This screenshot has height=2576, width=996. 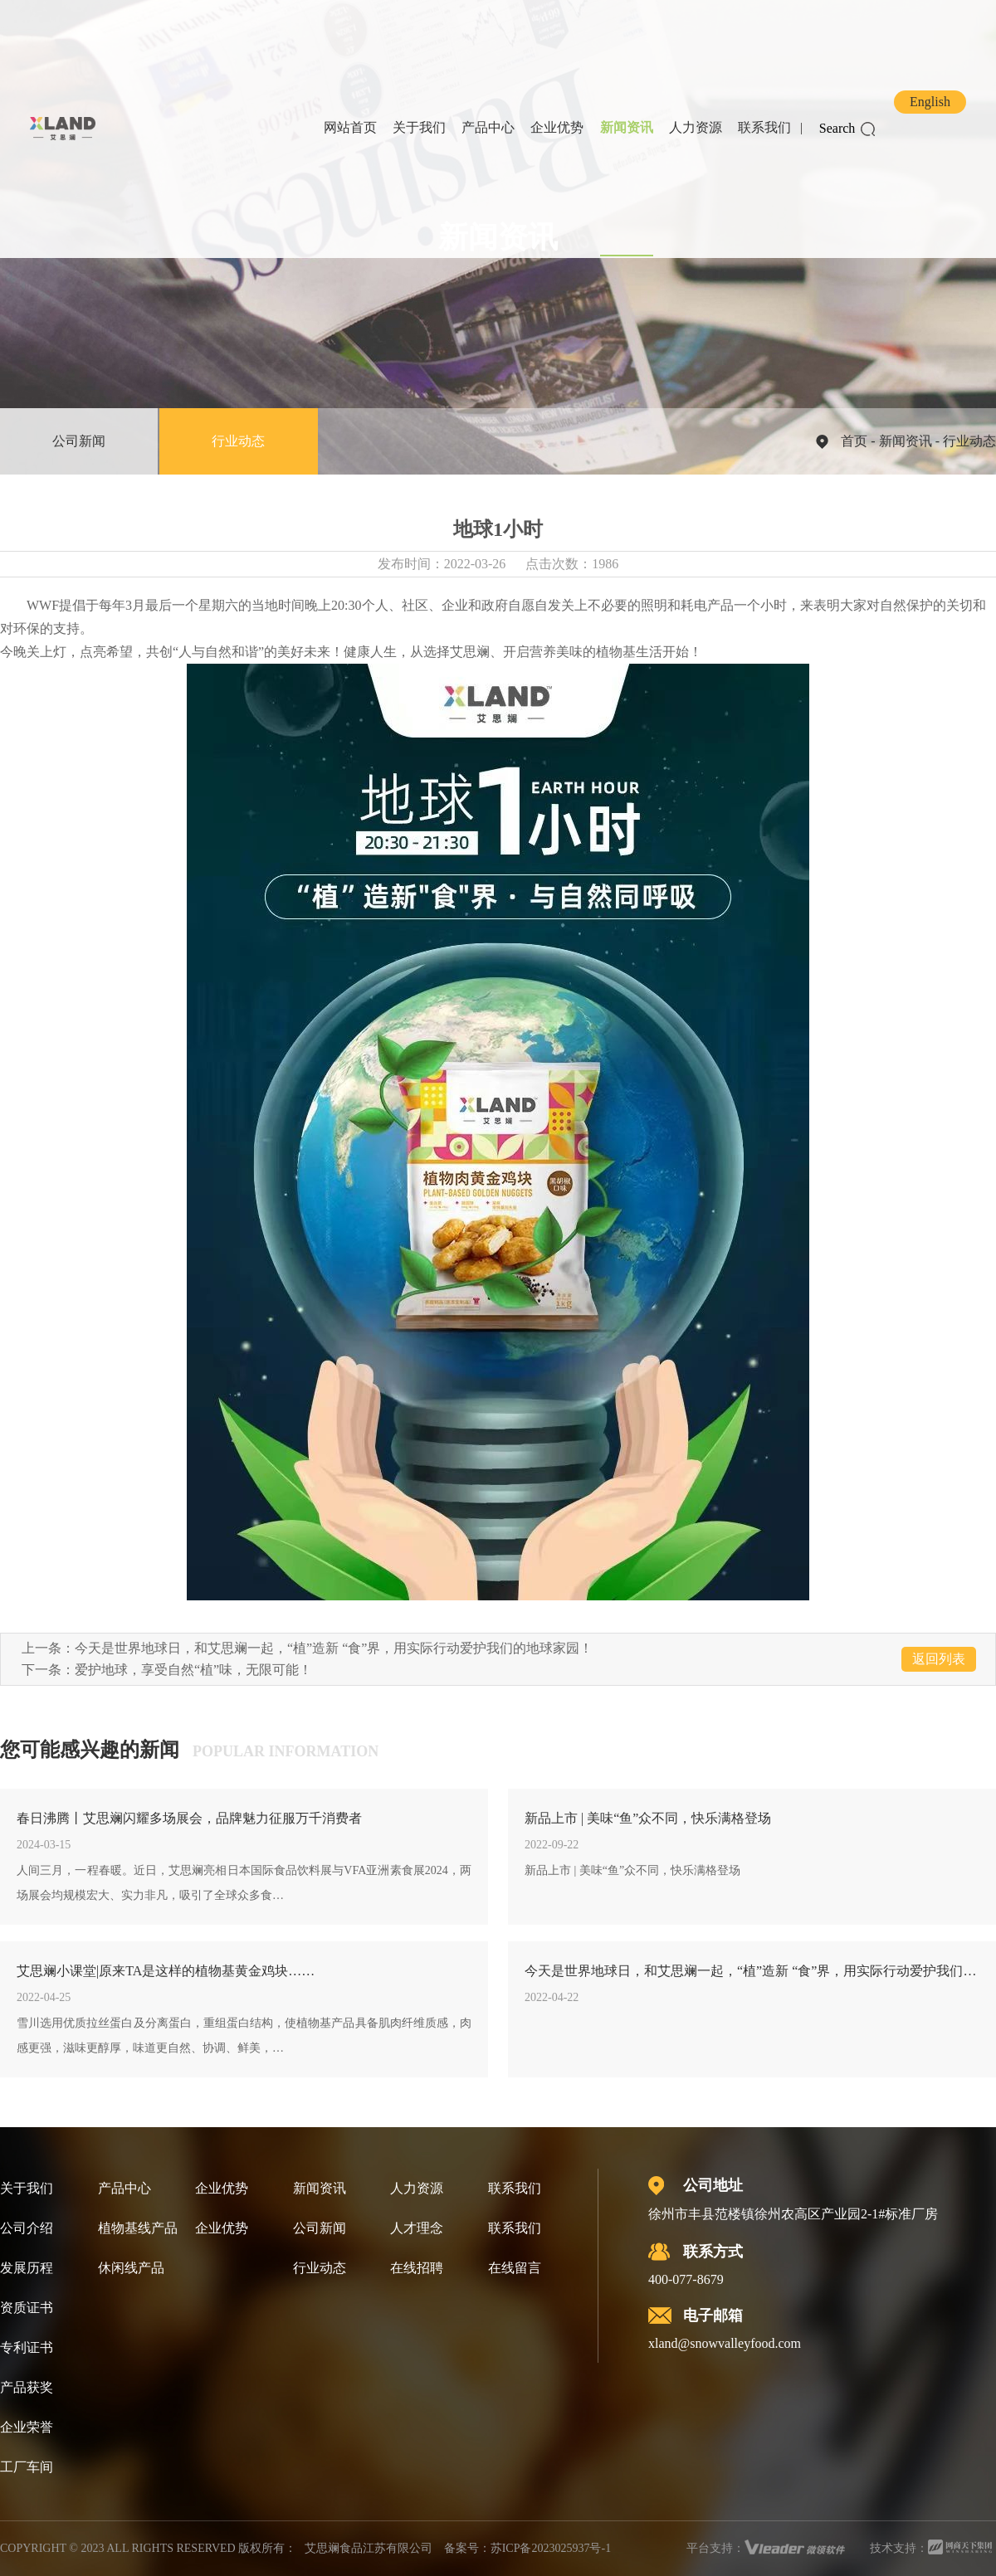 What do you see at coordinates (26, 2347) in the screenshot?
I see `专利证书` at bounding box center [26, 2347].